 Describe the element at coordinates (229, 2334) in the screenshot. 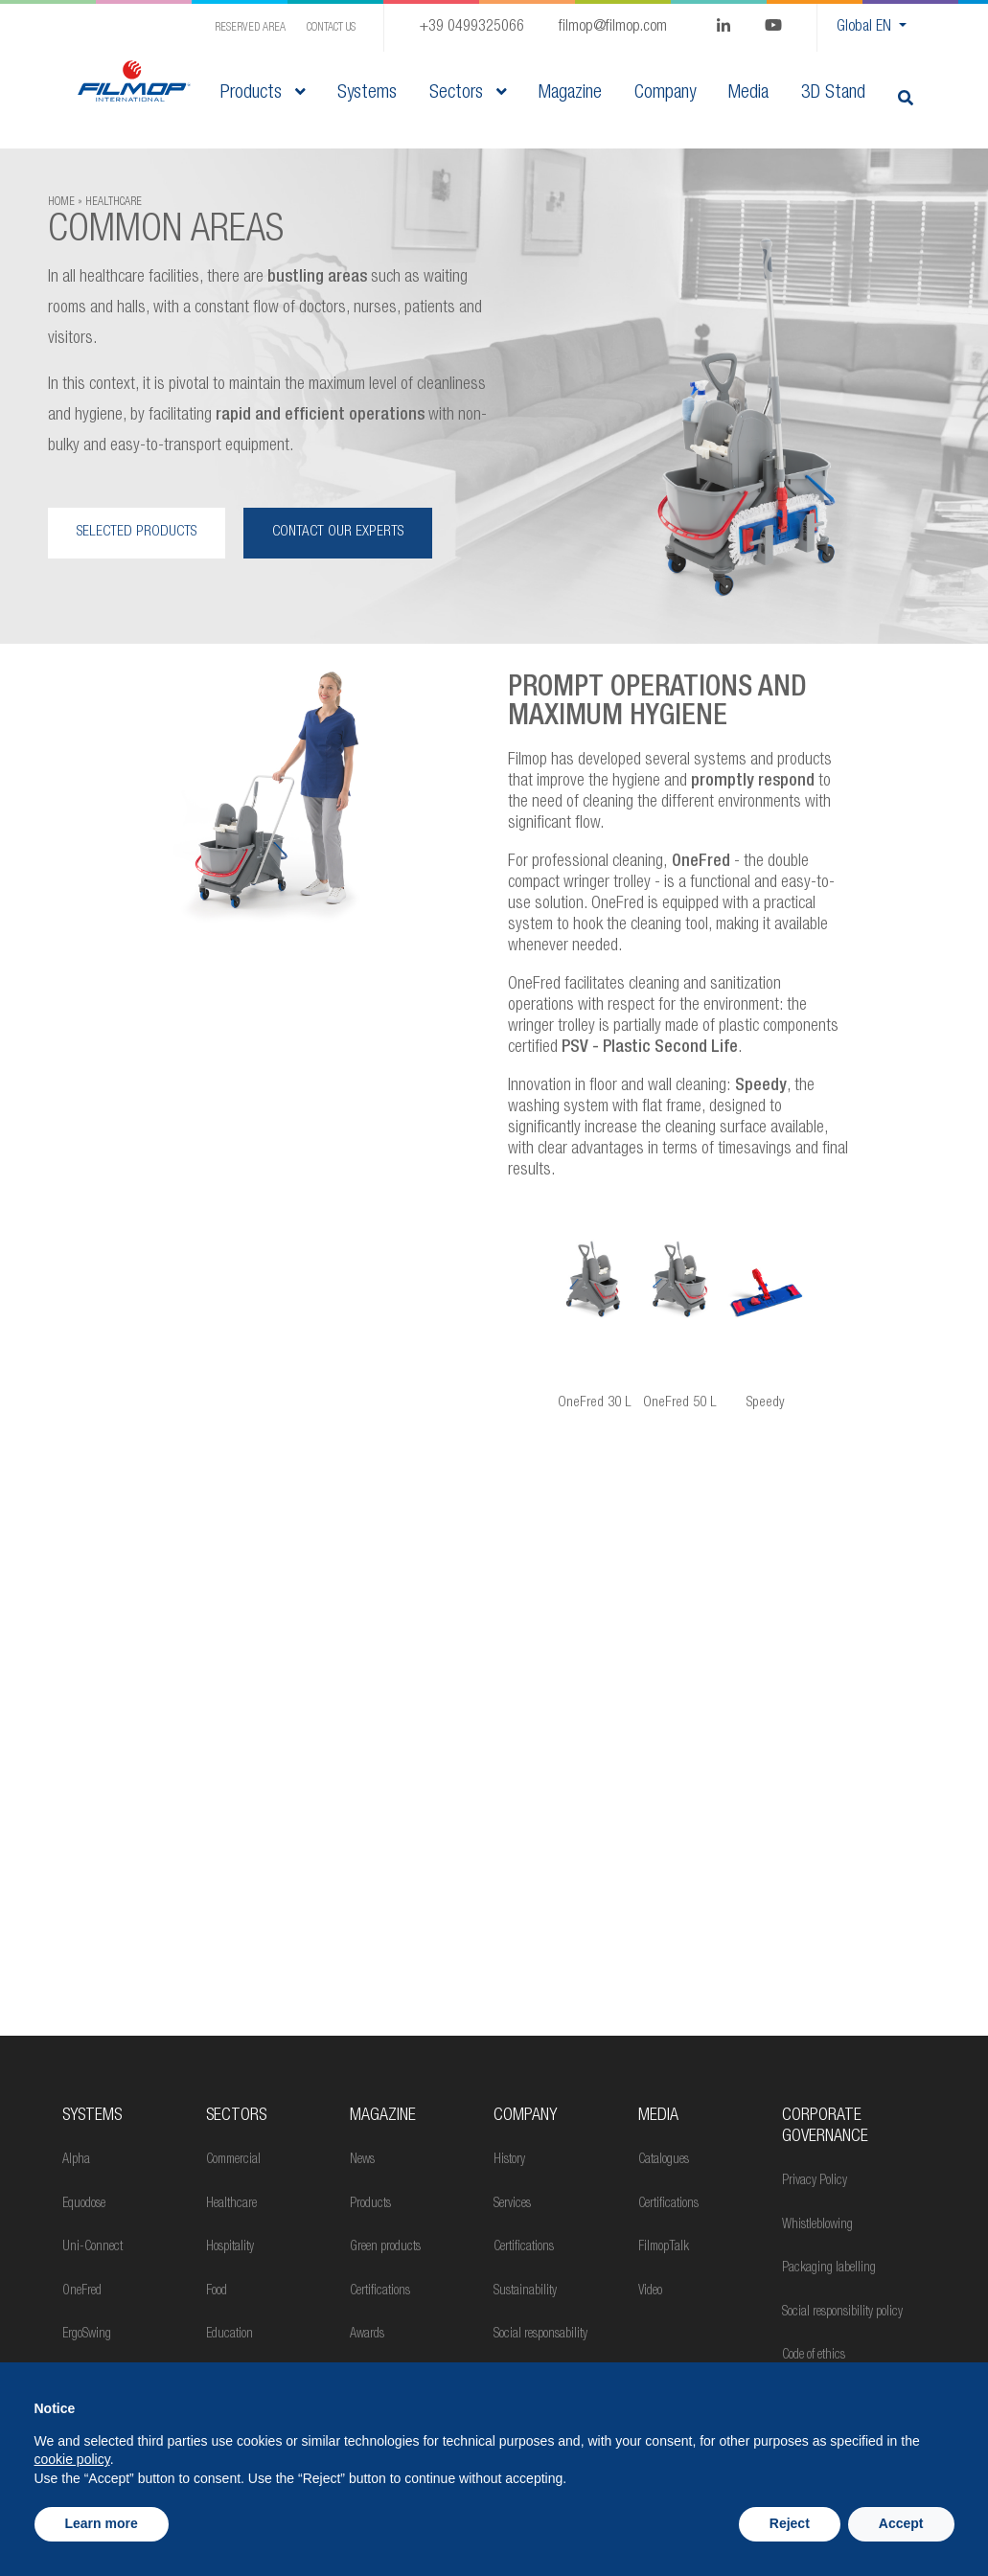

I see `Education` at that location.